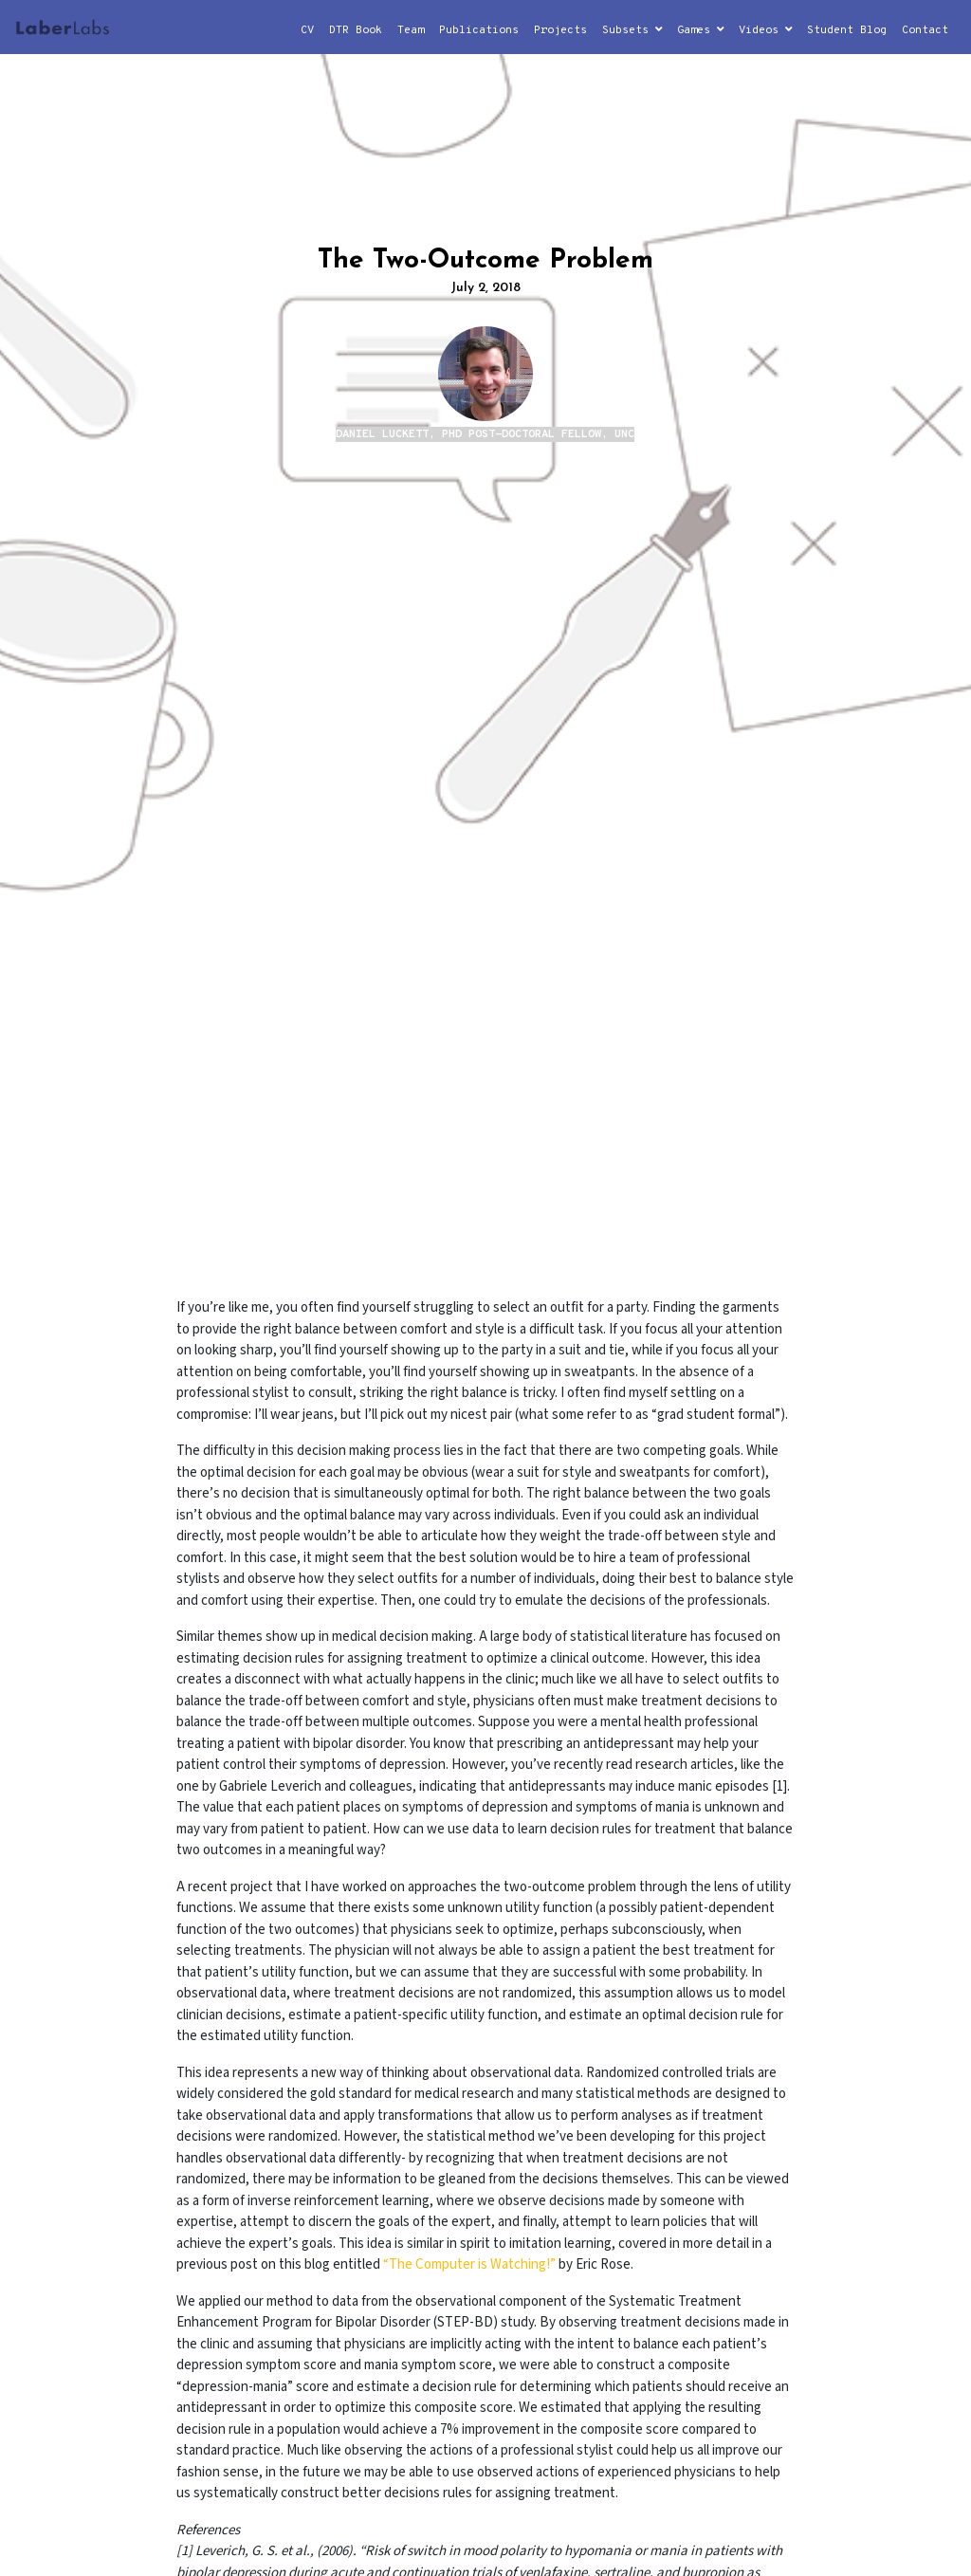 This screenshot has height=2576, width=971. Describe the element at coordinates (469, 2264) in the screenshot. I see `“The Computer is Watching!”` at that location.